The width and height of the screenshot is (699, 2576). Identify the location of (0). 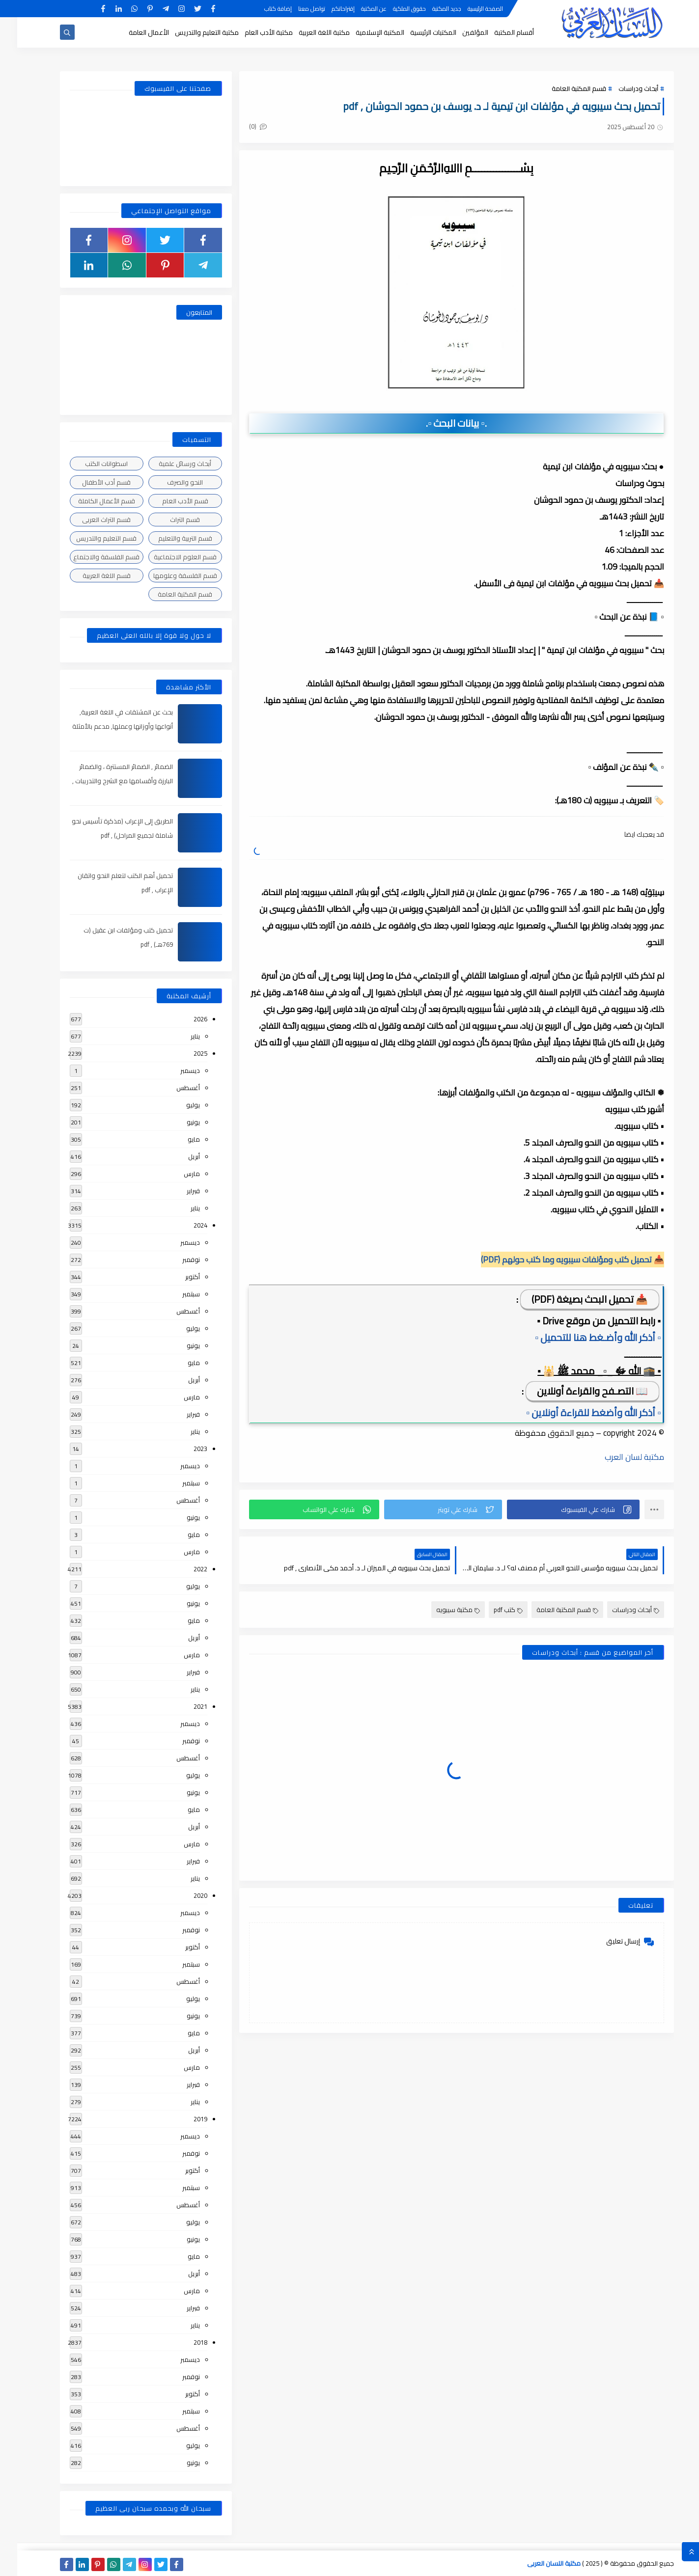
(241, 126).